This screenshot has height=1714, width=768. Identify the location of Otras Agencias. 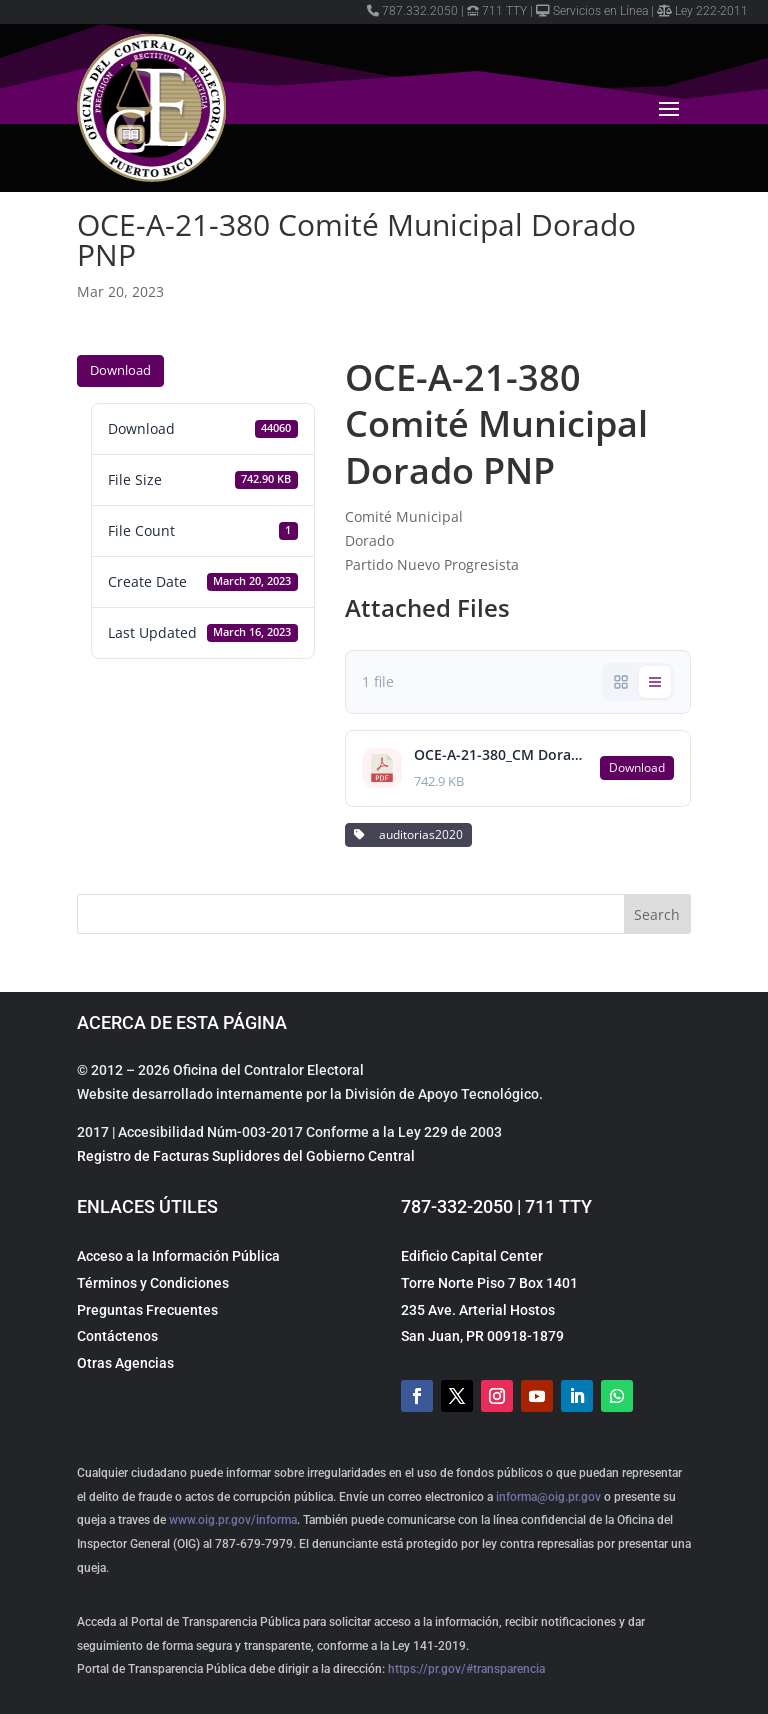
(125, 1363).